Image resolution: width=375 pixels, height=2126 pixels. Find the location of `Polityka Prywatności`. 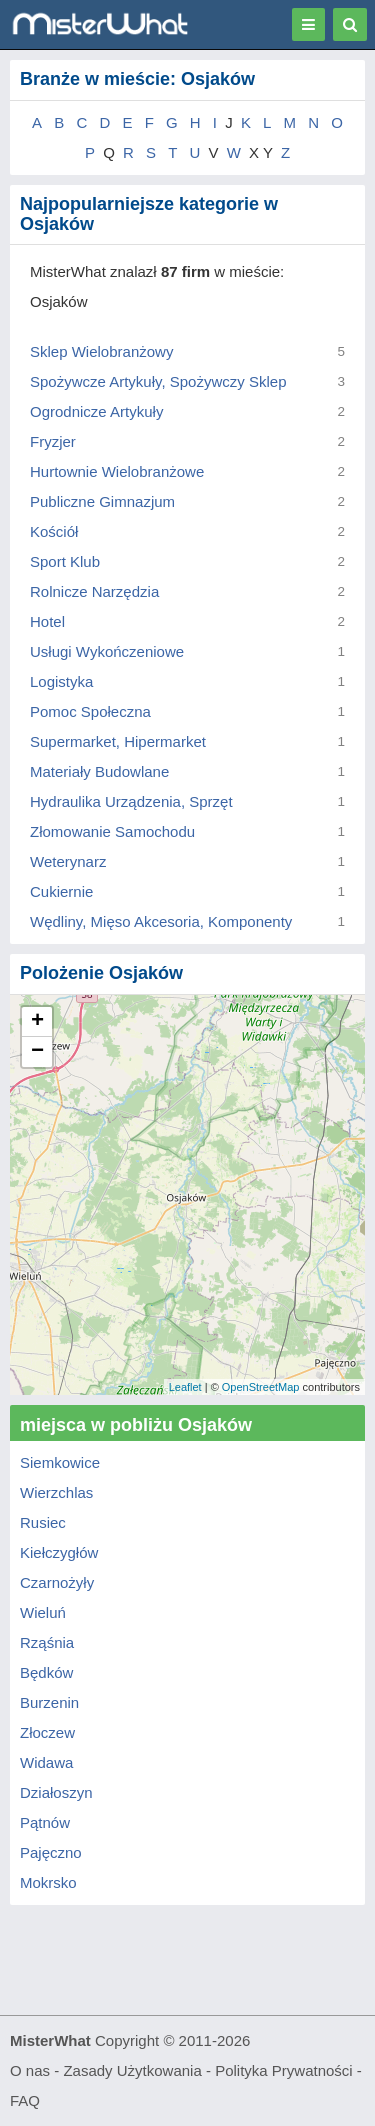

Polityka Prywatności is located at coordinates (284, 2070).